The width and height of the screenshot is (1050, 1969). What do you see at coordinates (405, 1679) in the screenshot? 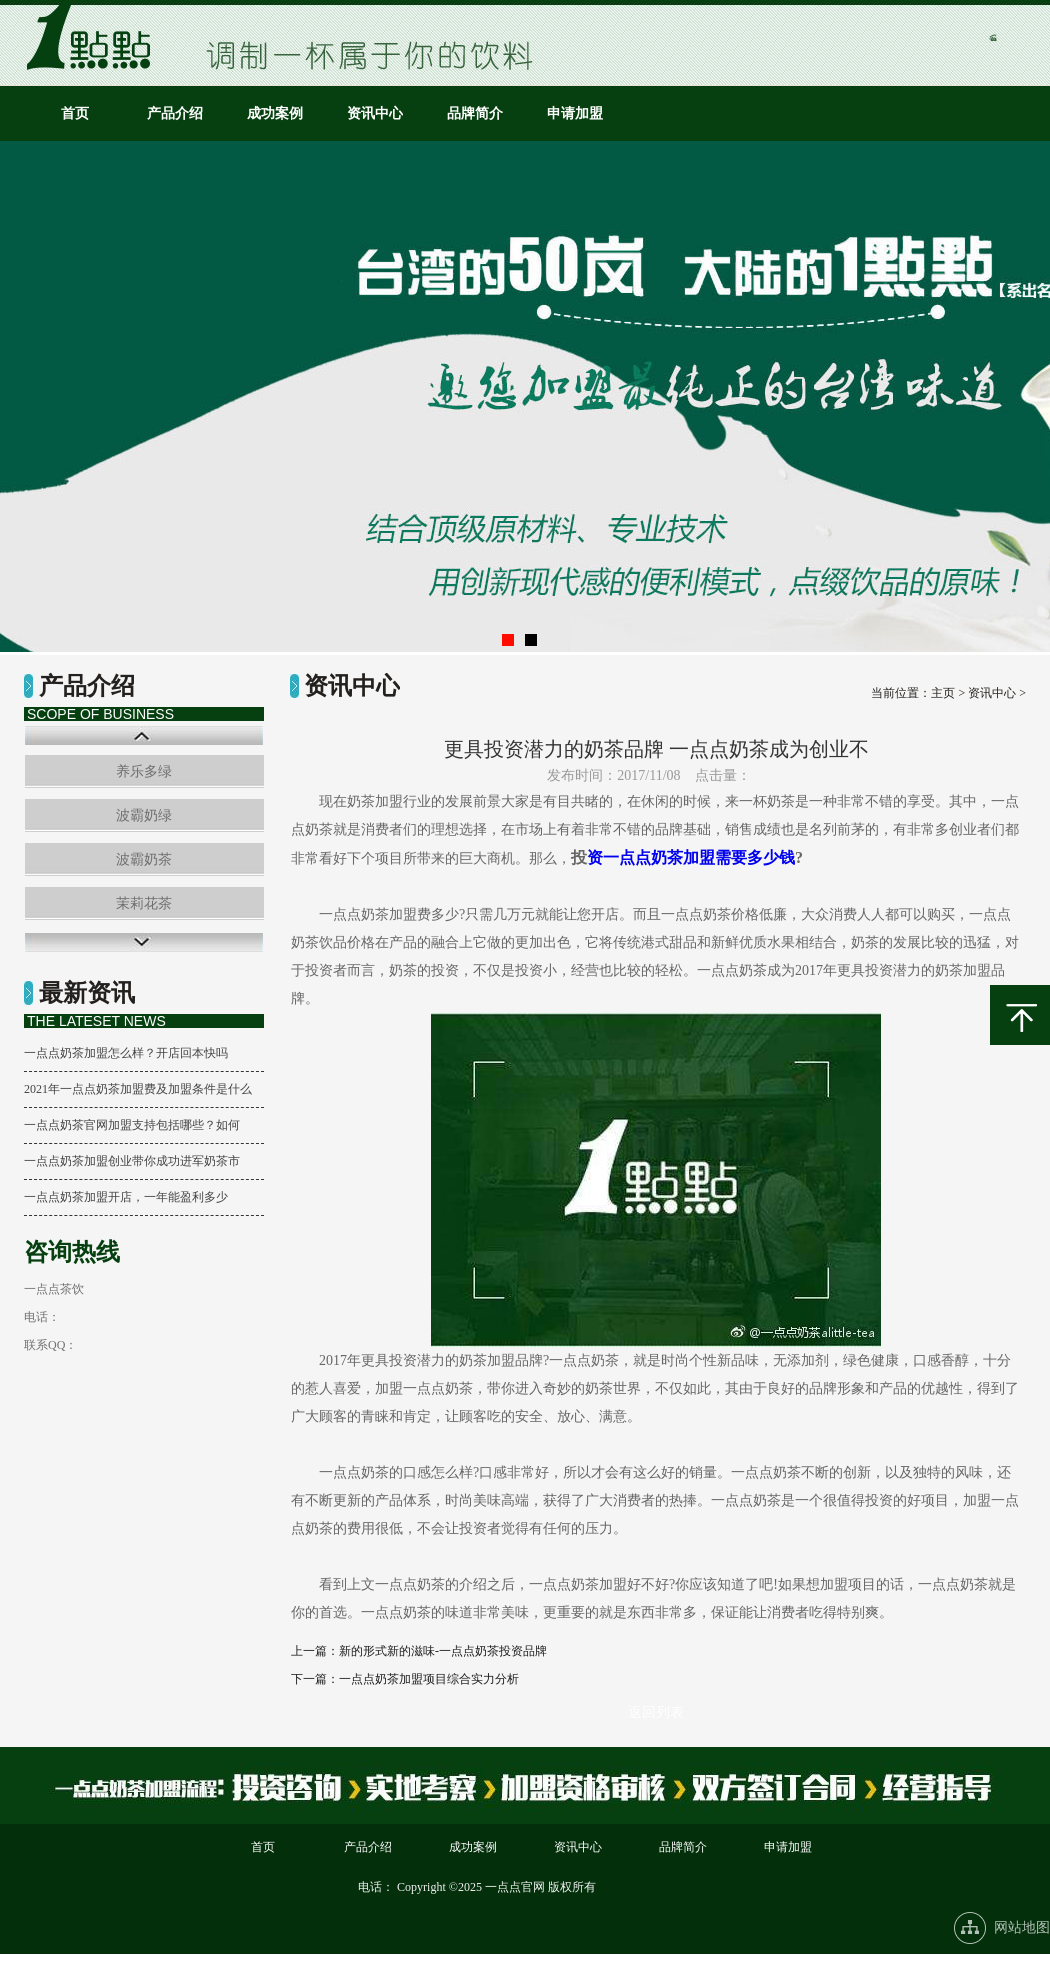
I see `下一篇：一点点奶茶加盟项目综合实力分析` at bounding box center [405, 1679].